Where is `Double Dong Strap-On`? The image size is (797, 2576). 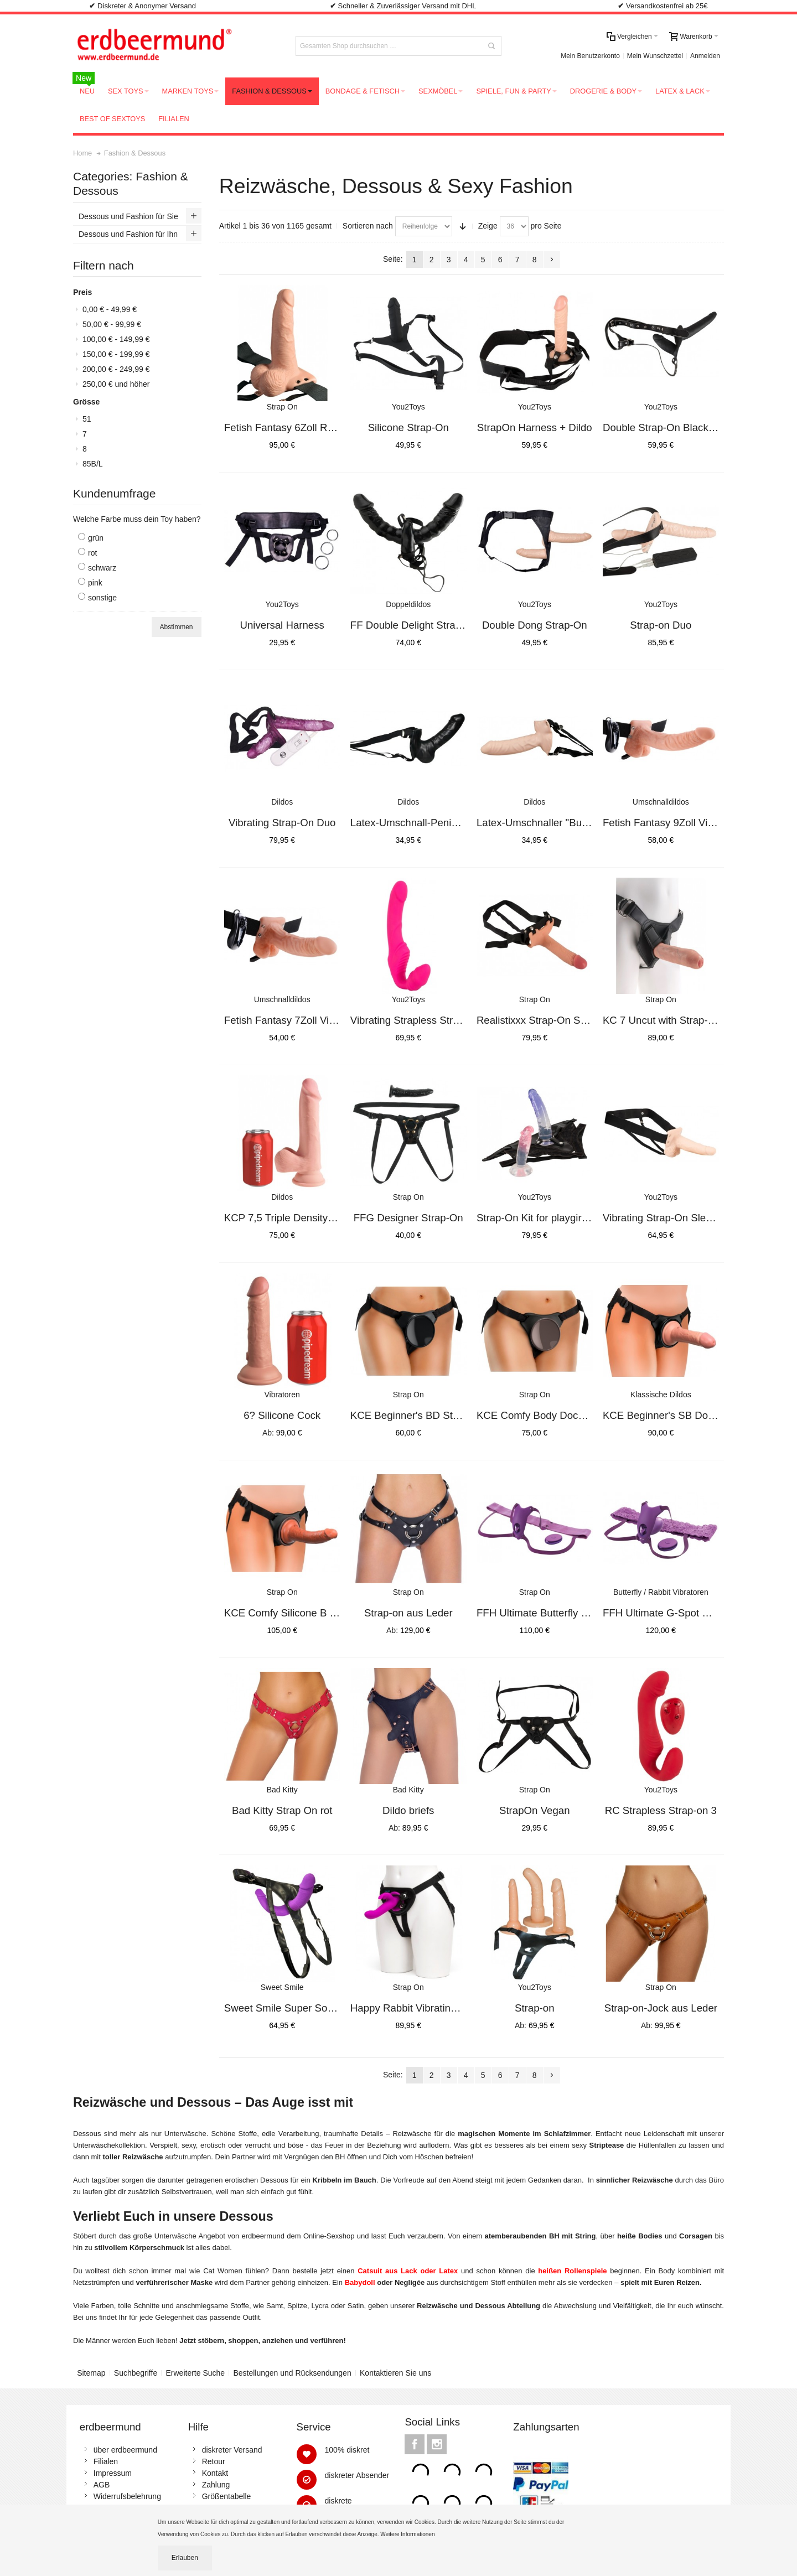 Double Dong Strap-On is located at coordinates (534, 625).